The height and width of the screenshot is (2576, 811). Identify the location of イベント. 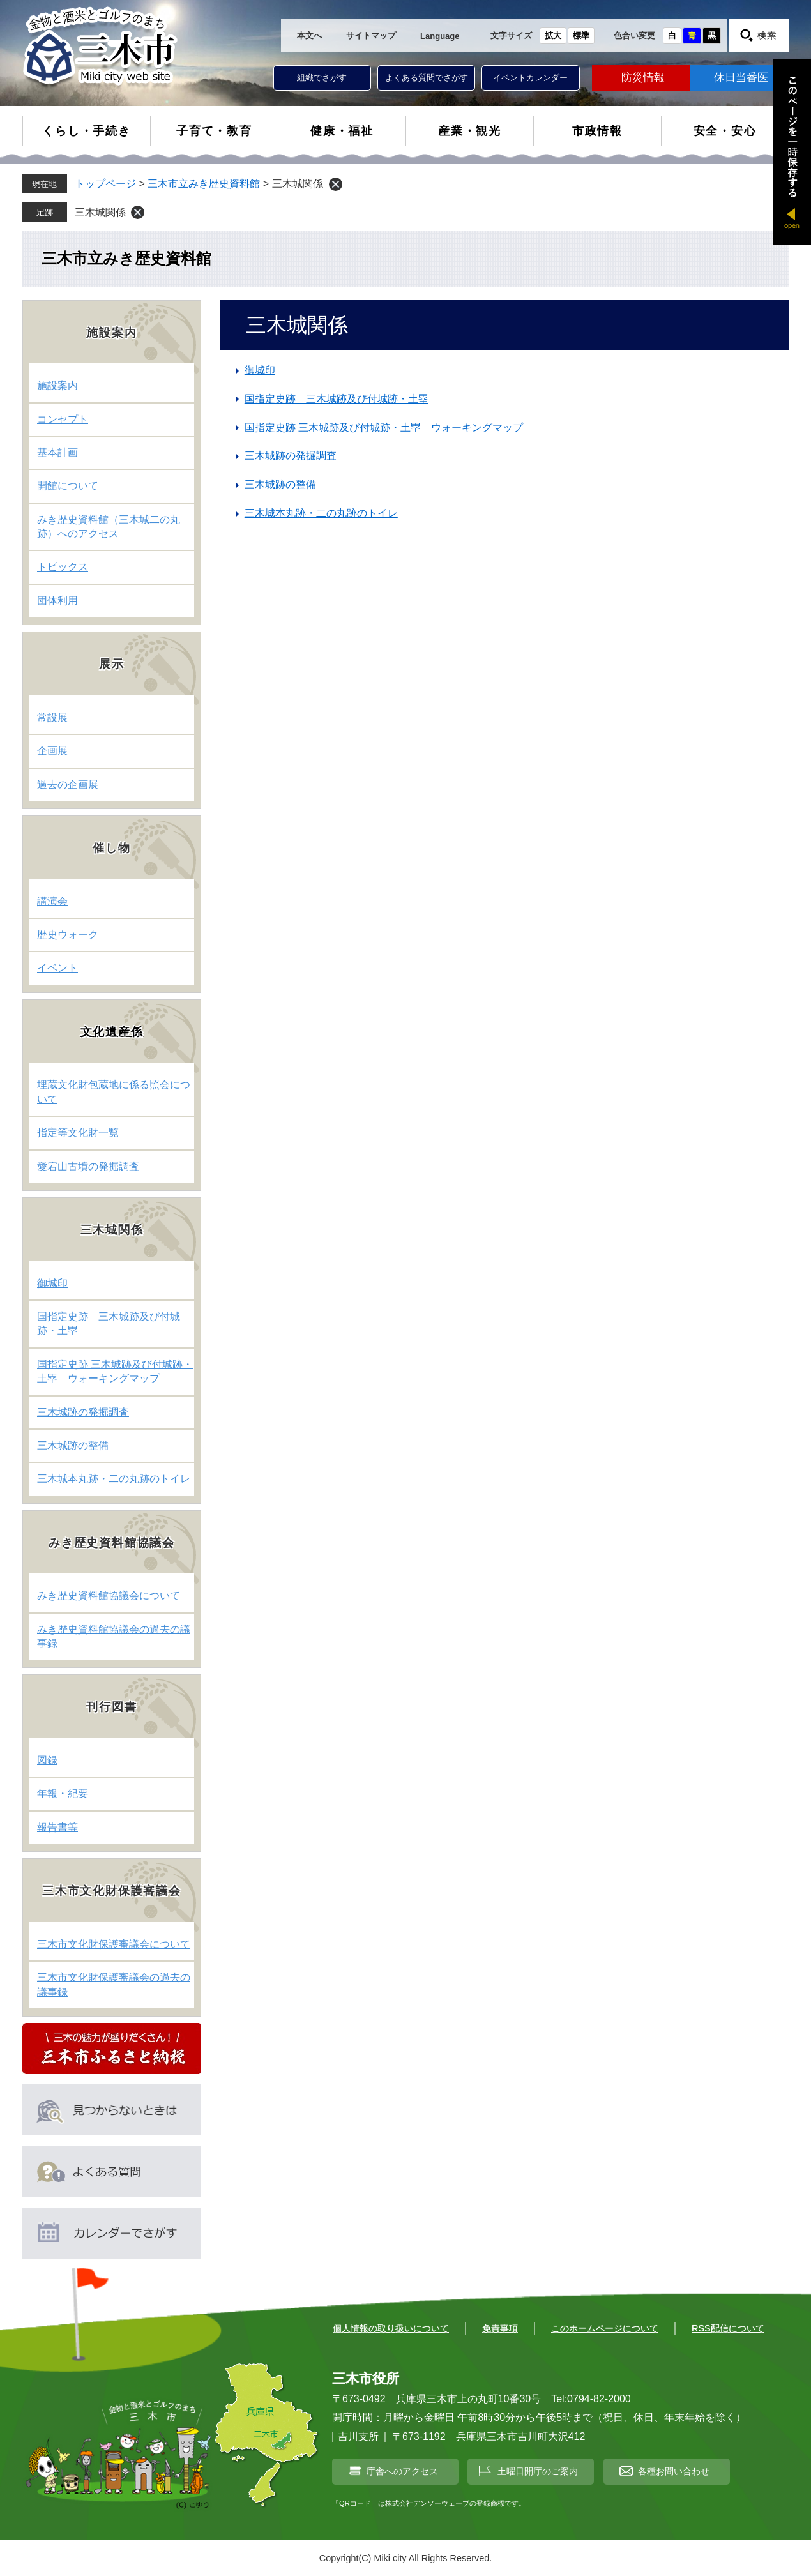
(57, 967).